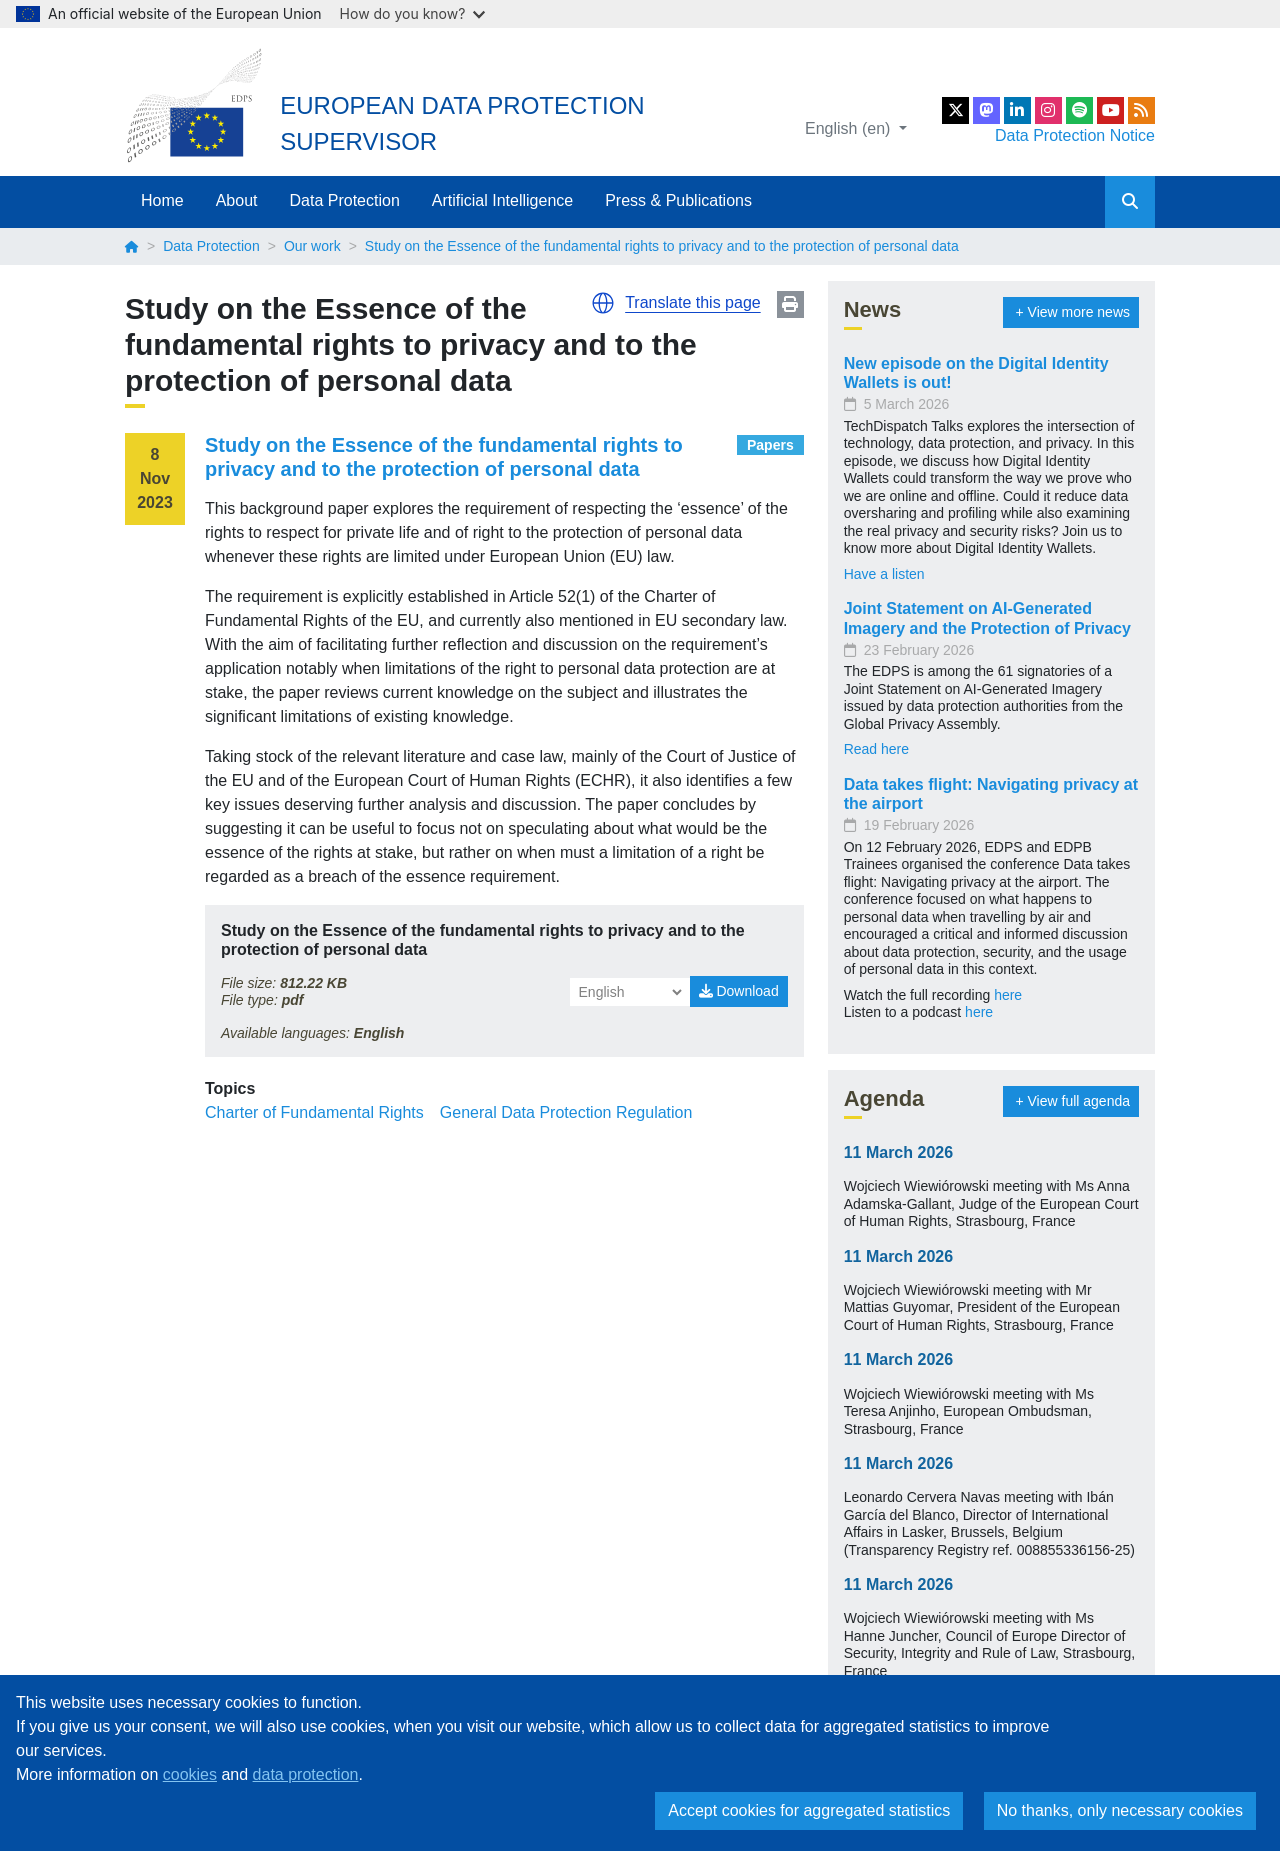 The image size is (1280, 1851). What do you see at coordinates (876, 749) in the screenshot?
I see `Read here` at bounding box center [876, 749].